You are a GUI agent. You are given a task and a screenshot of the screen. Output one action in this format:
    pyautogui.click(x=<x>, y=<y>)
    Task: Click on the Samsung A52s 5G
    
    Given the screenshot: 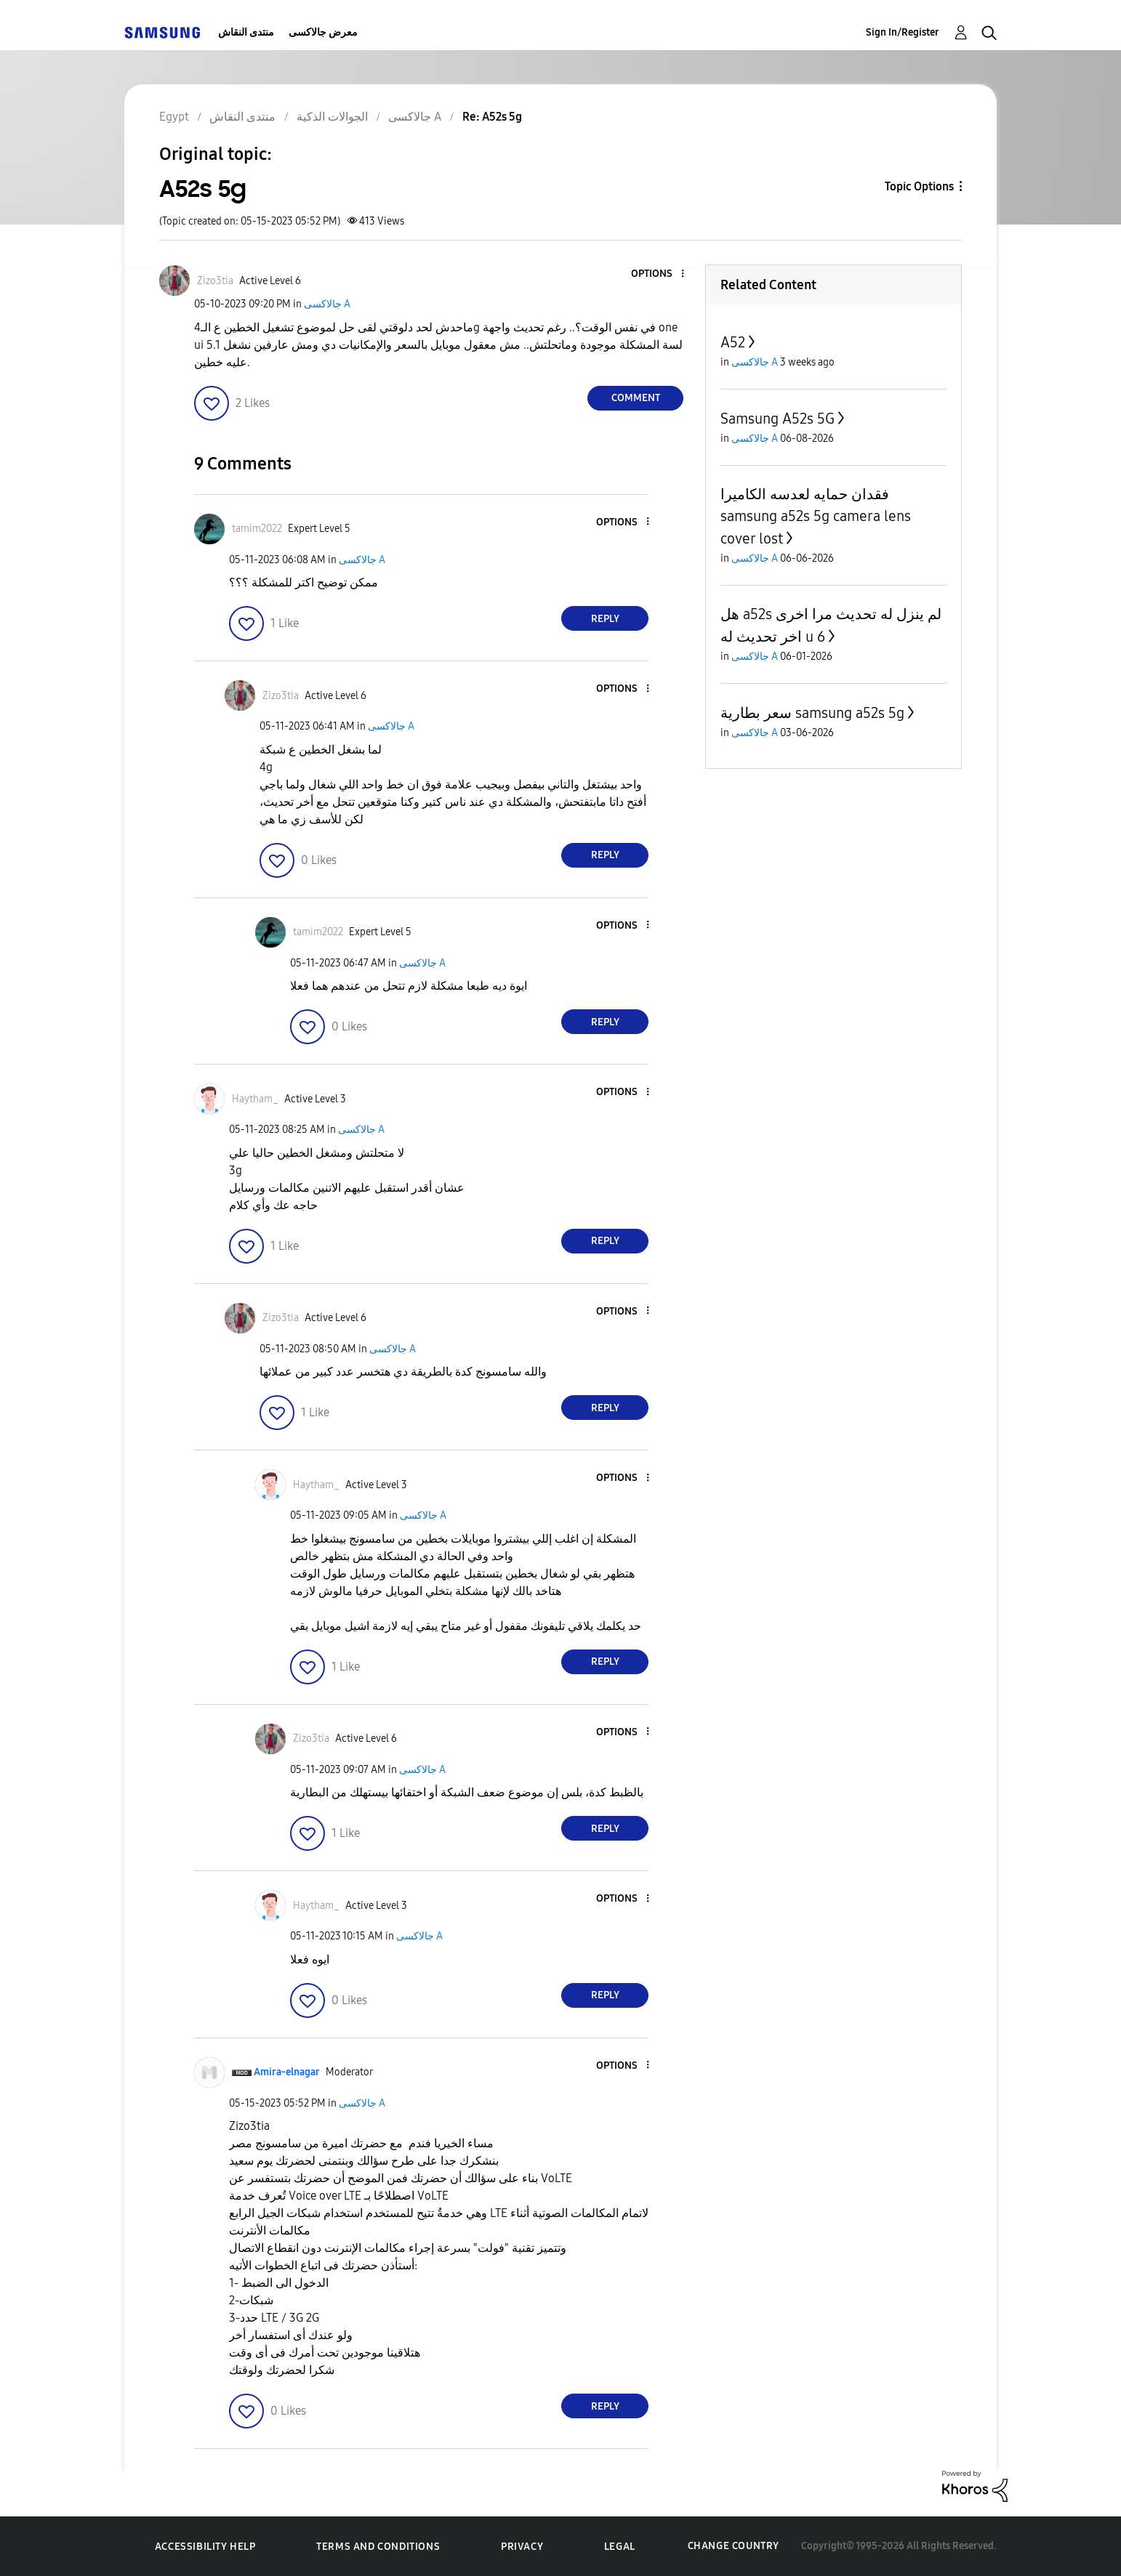 What is the action you would take?
    pyautogui.click(x=777, y=418)
    